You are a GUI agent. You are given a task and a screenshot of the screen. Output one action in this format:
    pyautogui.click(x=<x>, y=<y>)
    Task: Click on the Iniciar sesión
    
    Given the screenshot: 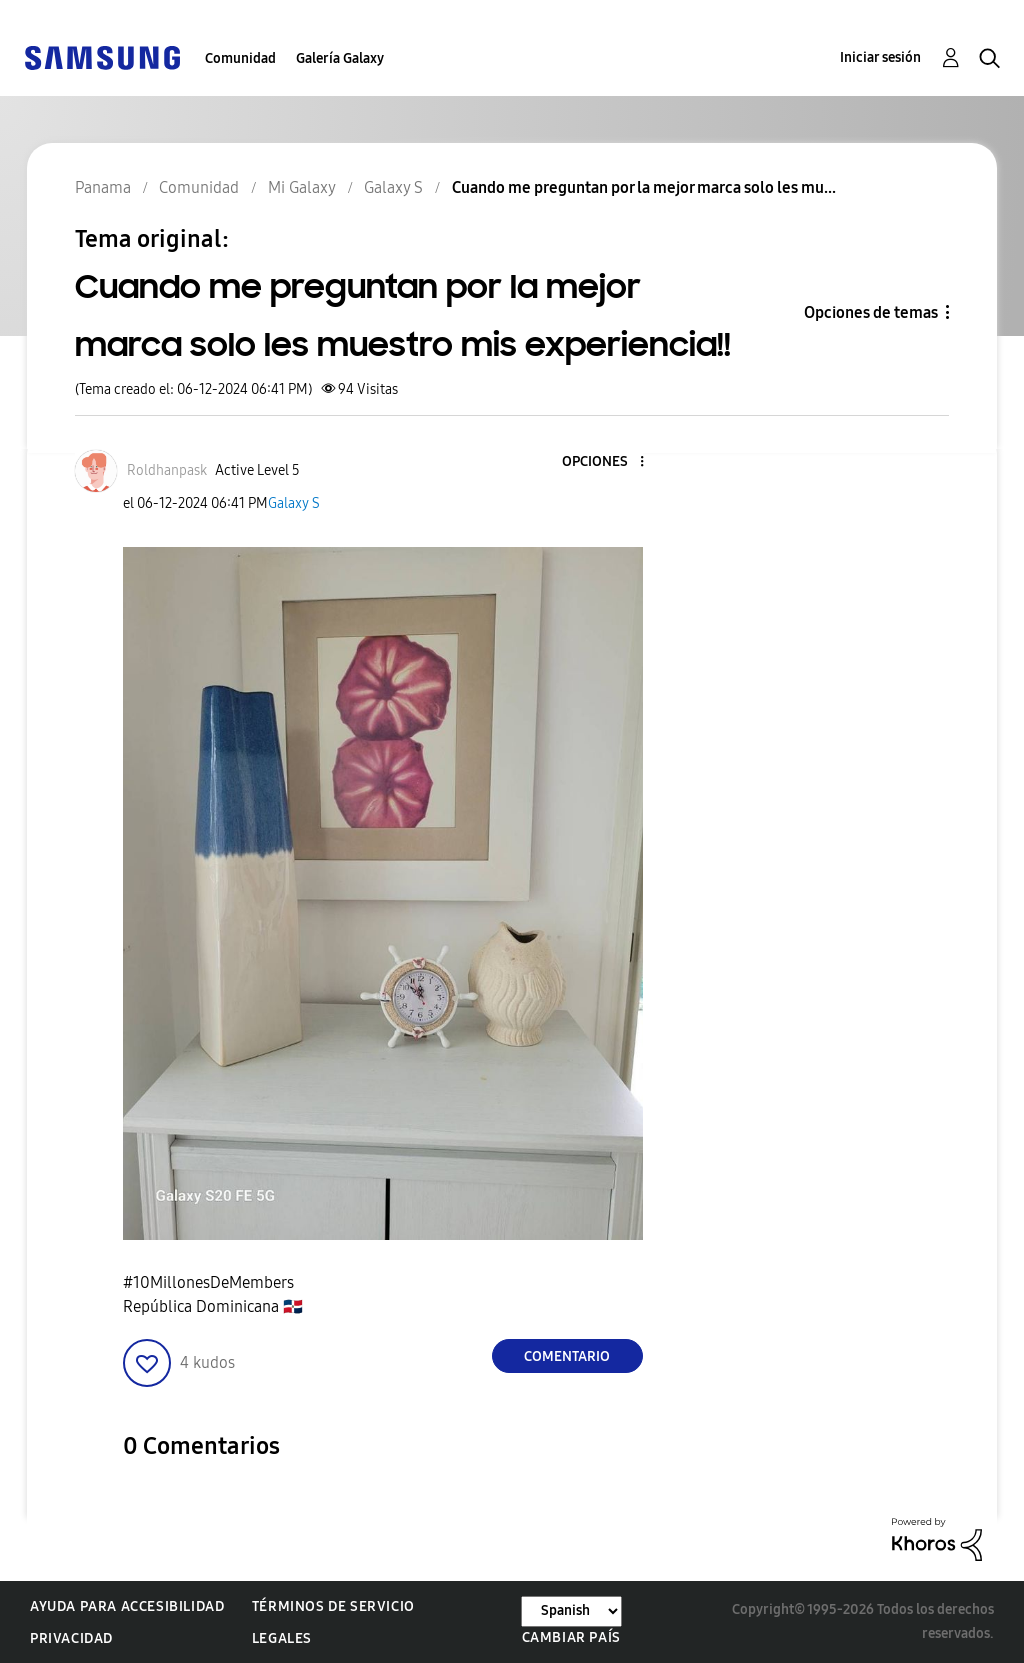 What is the action you would take?
    pyautogui.click(x=880, y=57)
    